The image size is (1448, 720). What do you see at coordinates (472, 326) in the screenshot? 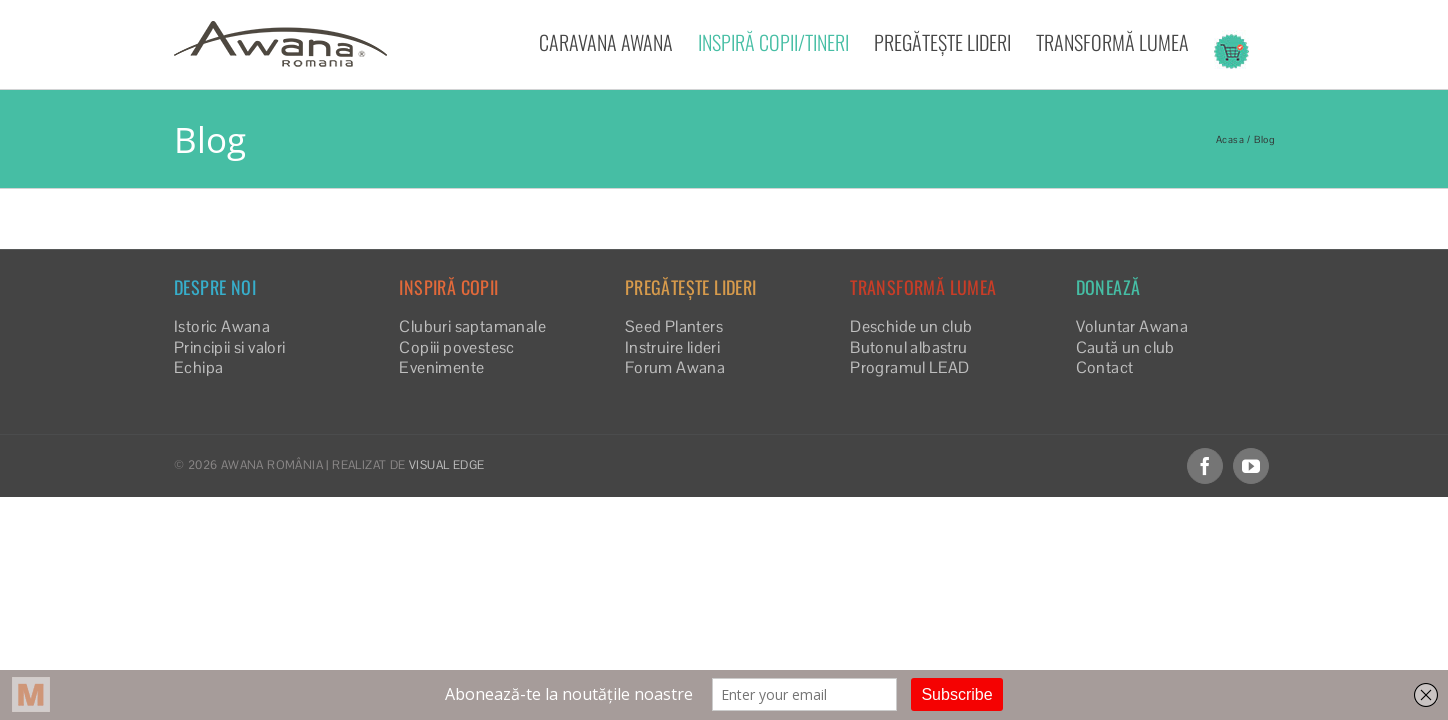
I see `Cluburi saptamanale` at bounding box center [472, 326].